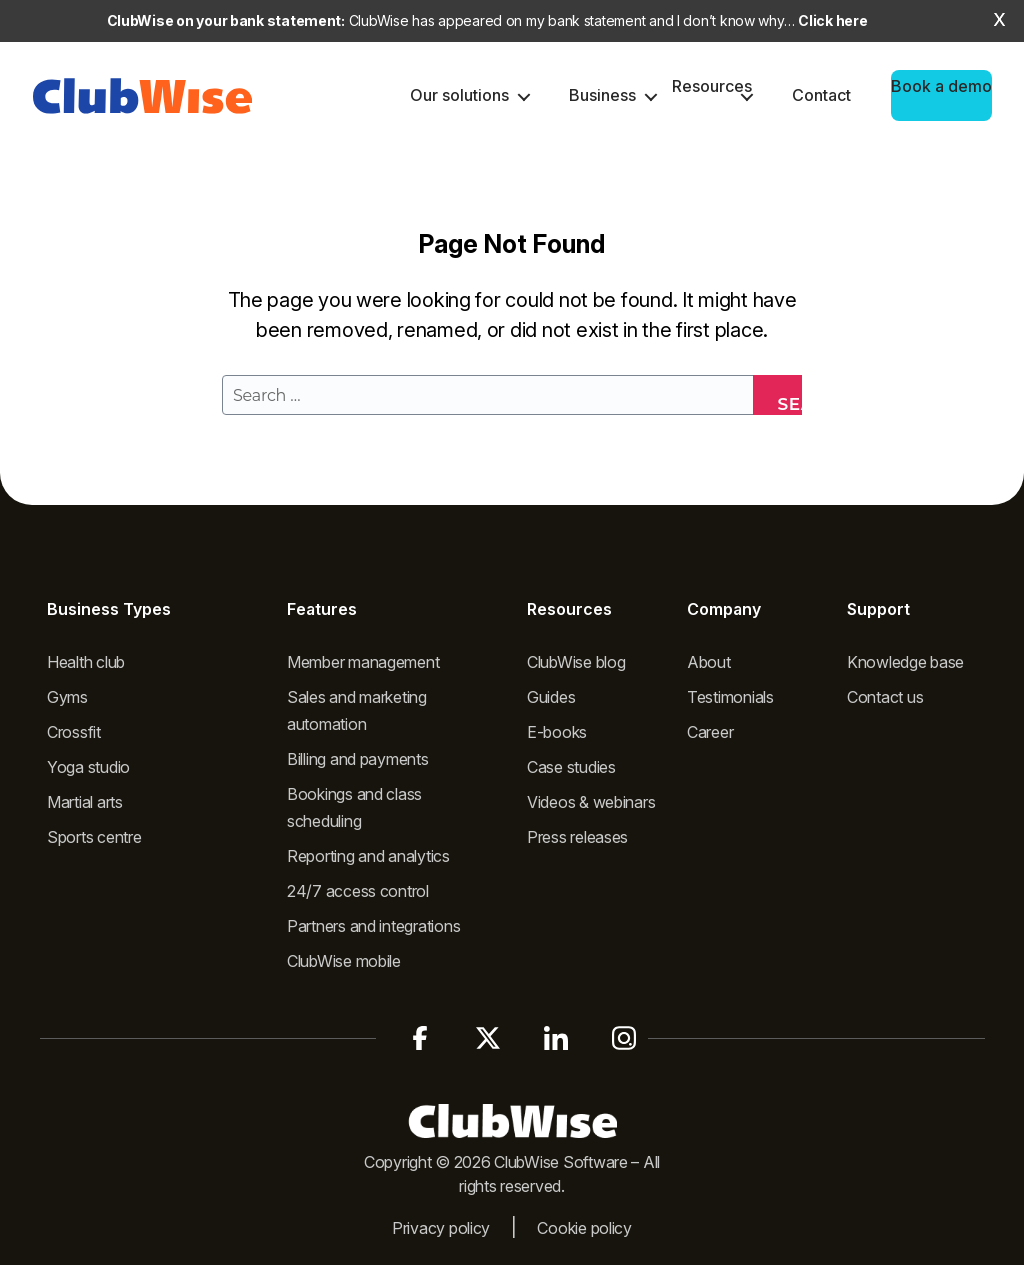  Describe the element at coordinates (86, 662) in the screenshot. I see `Health club` at that location.